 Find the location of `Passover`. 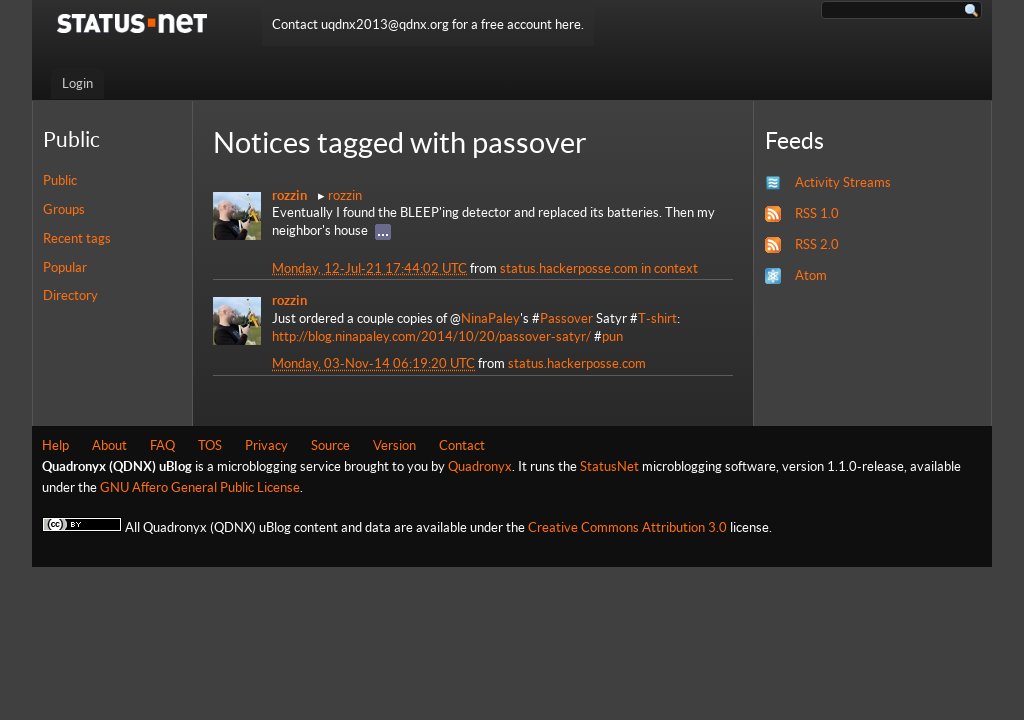

Passover is located at coordinates (566, 318).